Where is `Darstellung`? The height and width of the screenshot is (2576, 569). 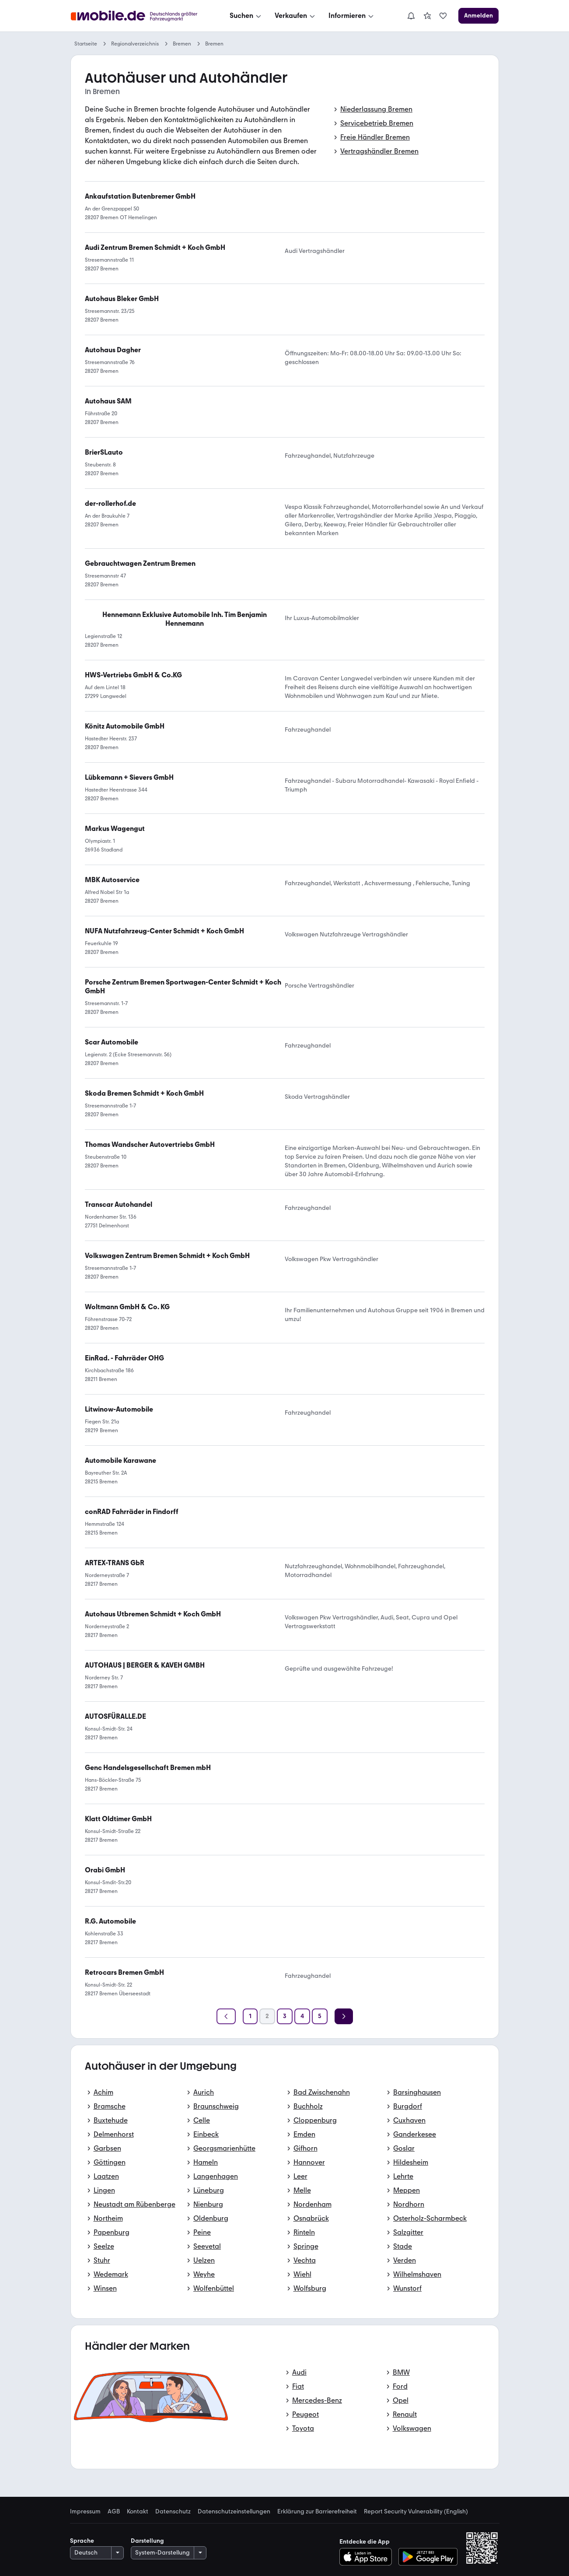
Darstellung is located at coordinates (147, 2540).